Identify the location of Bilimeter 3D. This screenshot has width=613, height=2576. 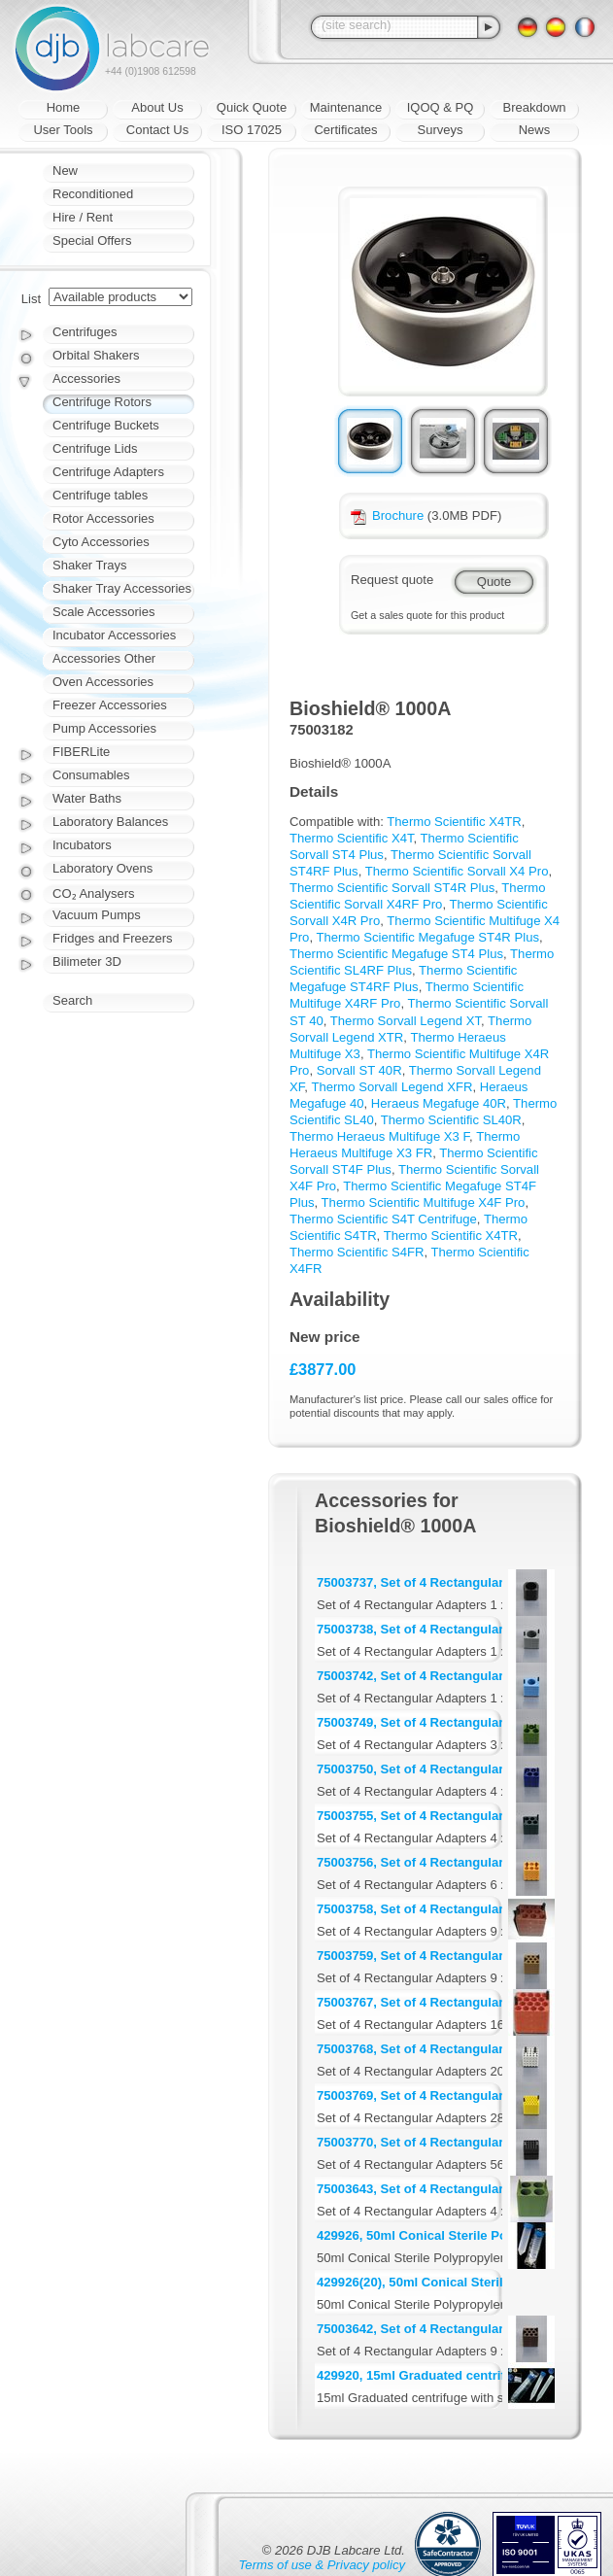
(86, 961).